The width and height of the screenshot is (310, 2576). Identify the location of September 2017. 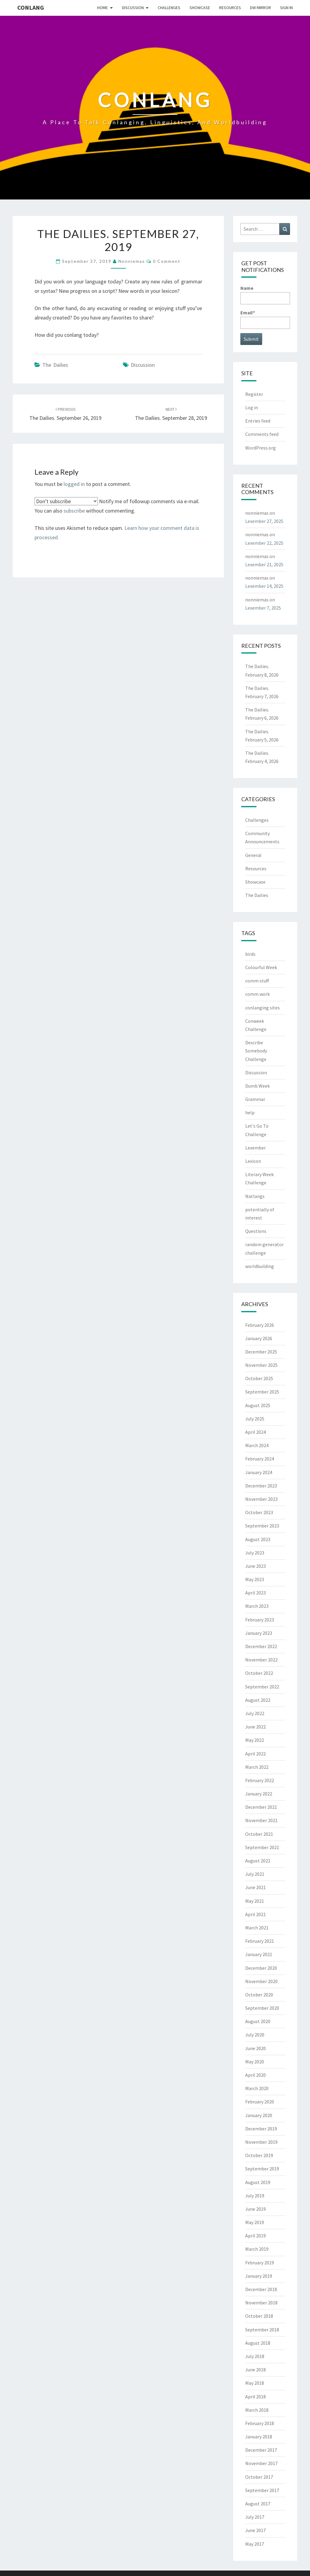
(262, 2490).